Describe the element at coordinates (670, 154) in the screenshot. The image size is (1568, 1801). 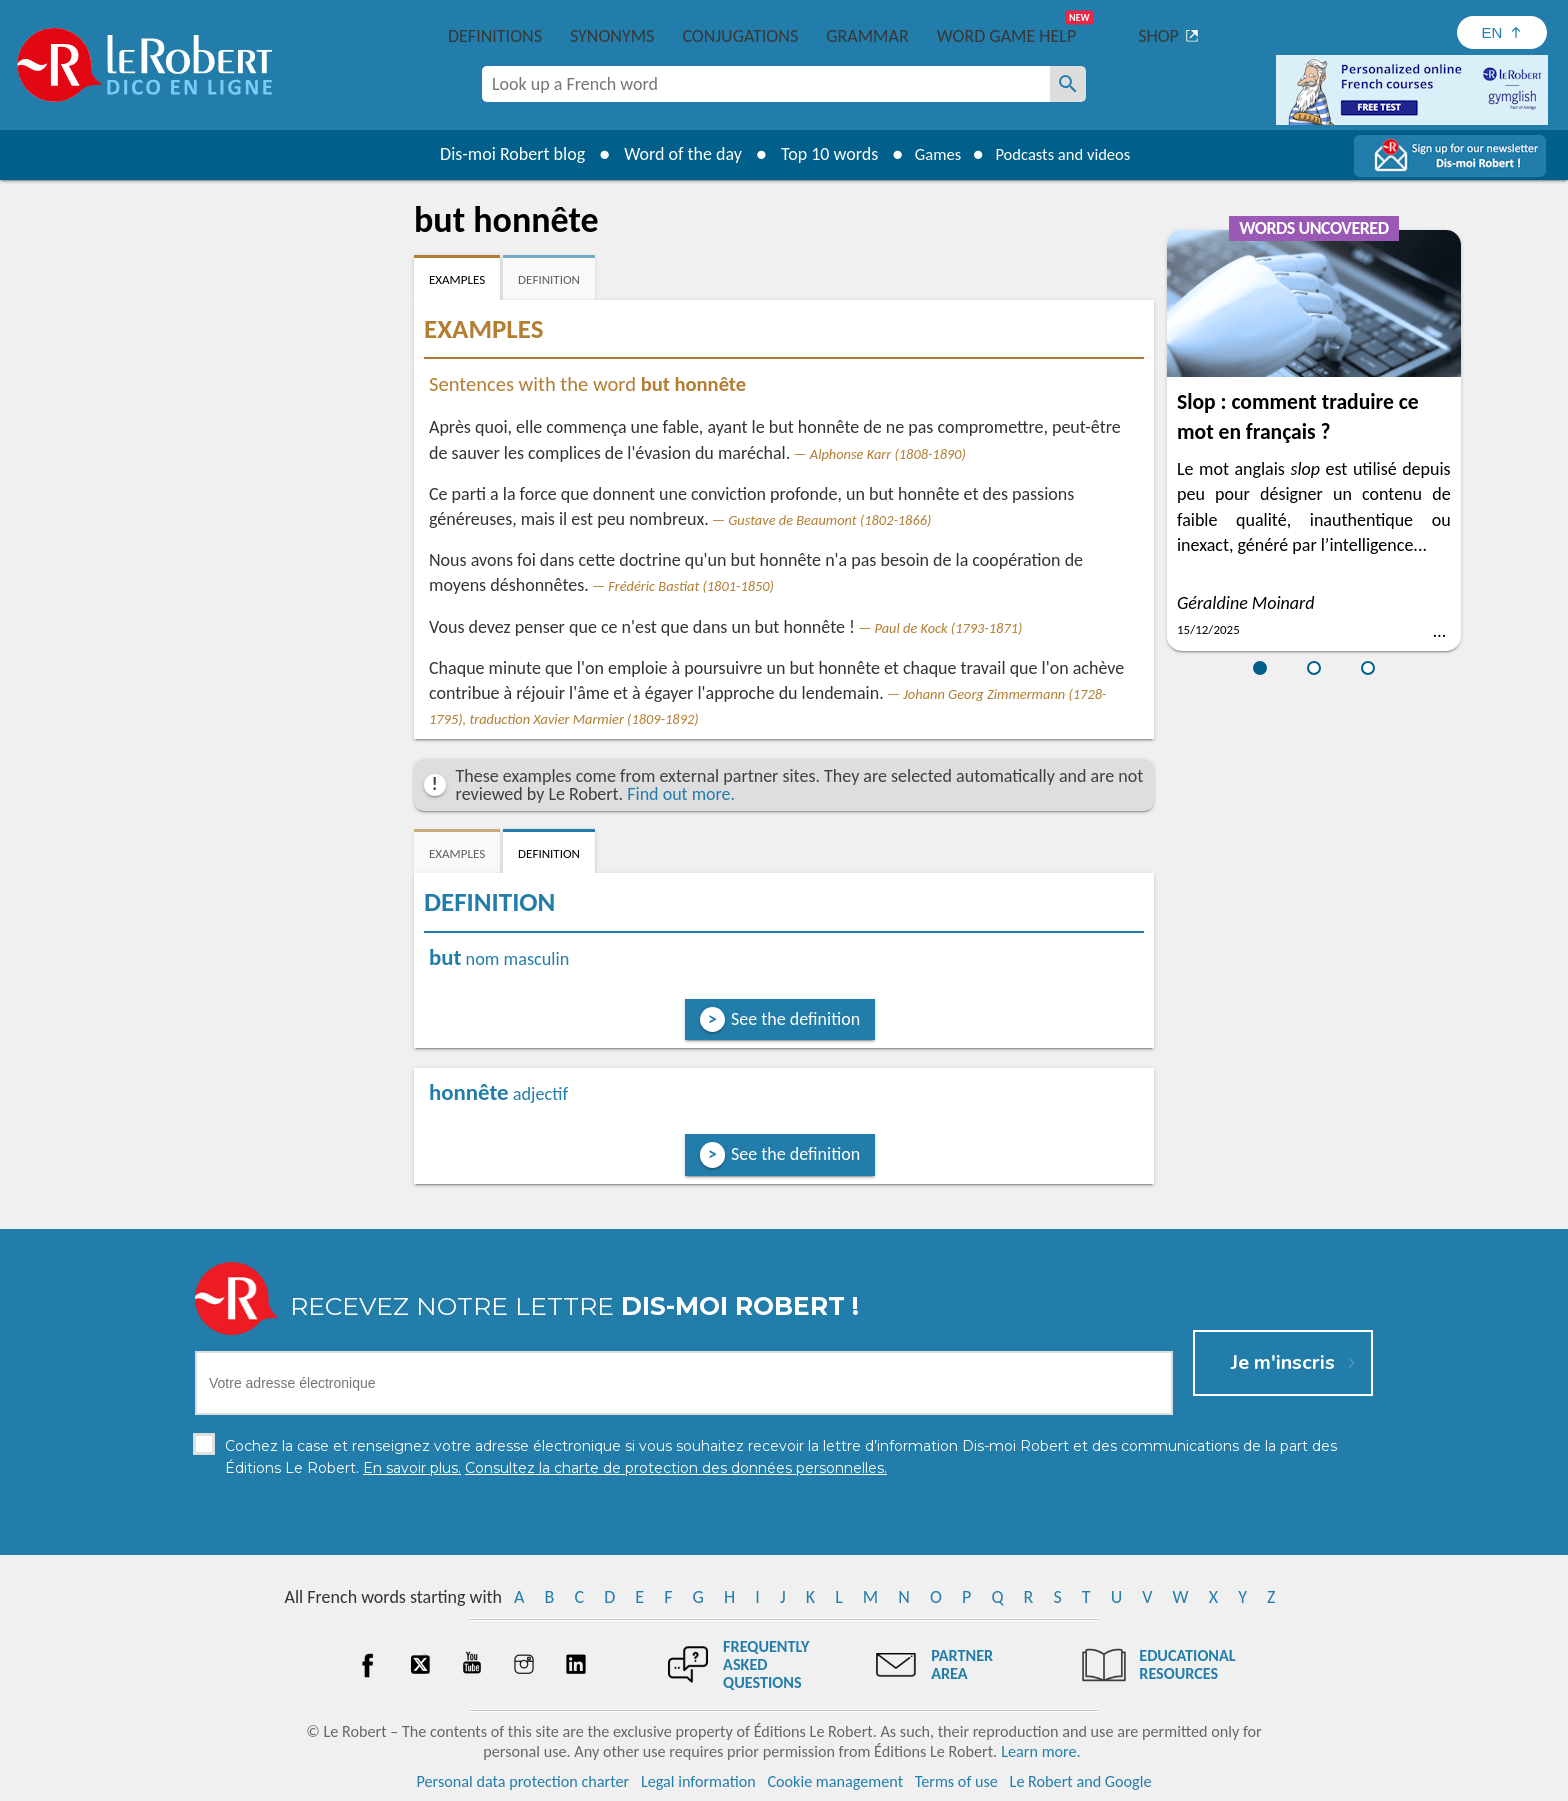
I see `Word of the day` at that location.